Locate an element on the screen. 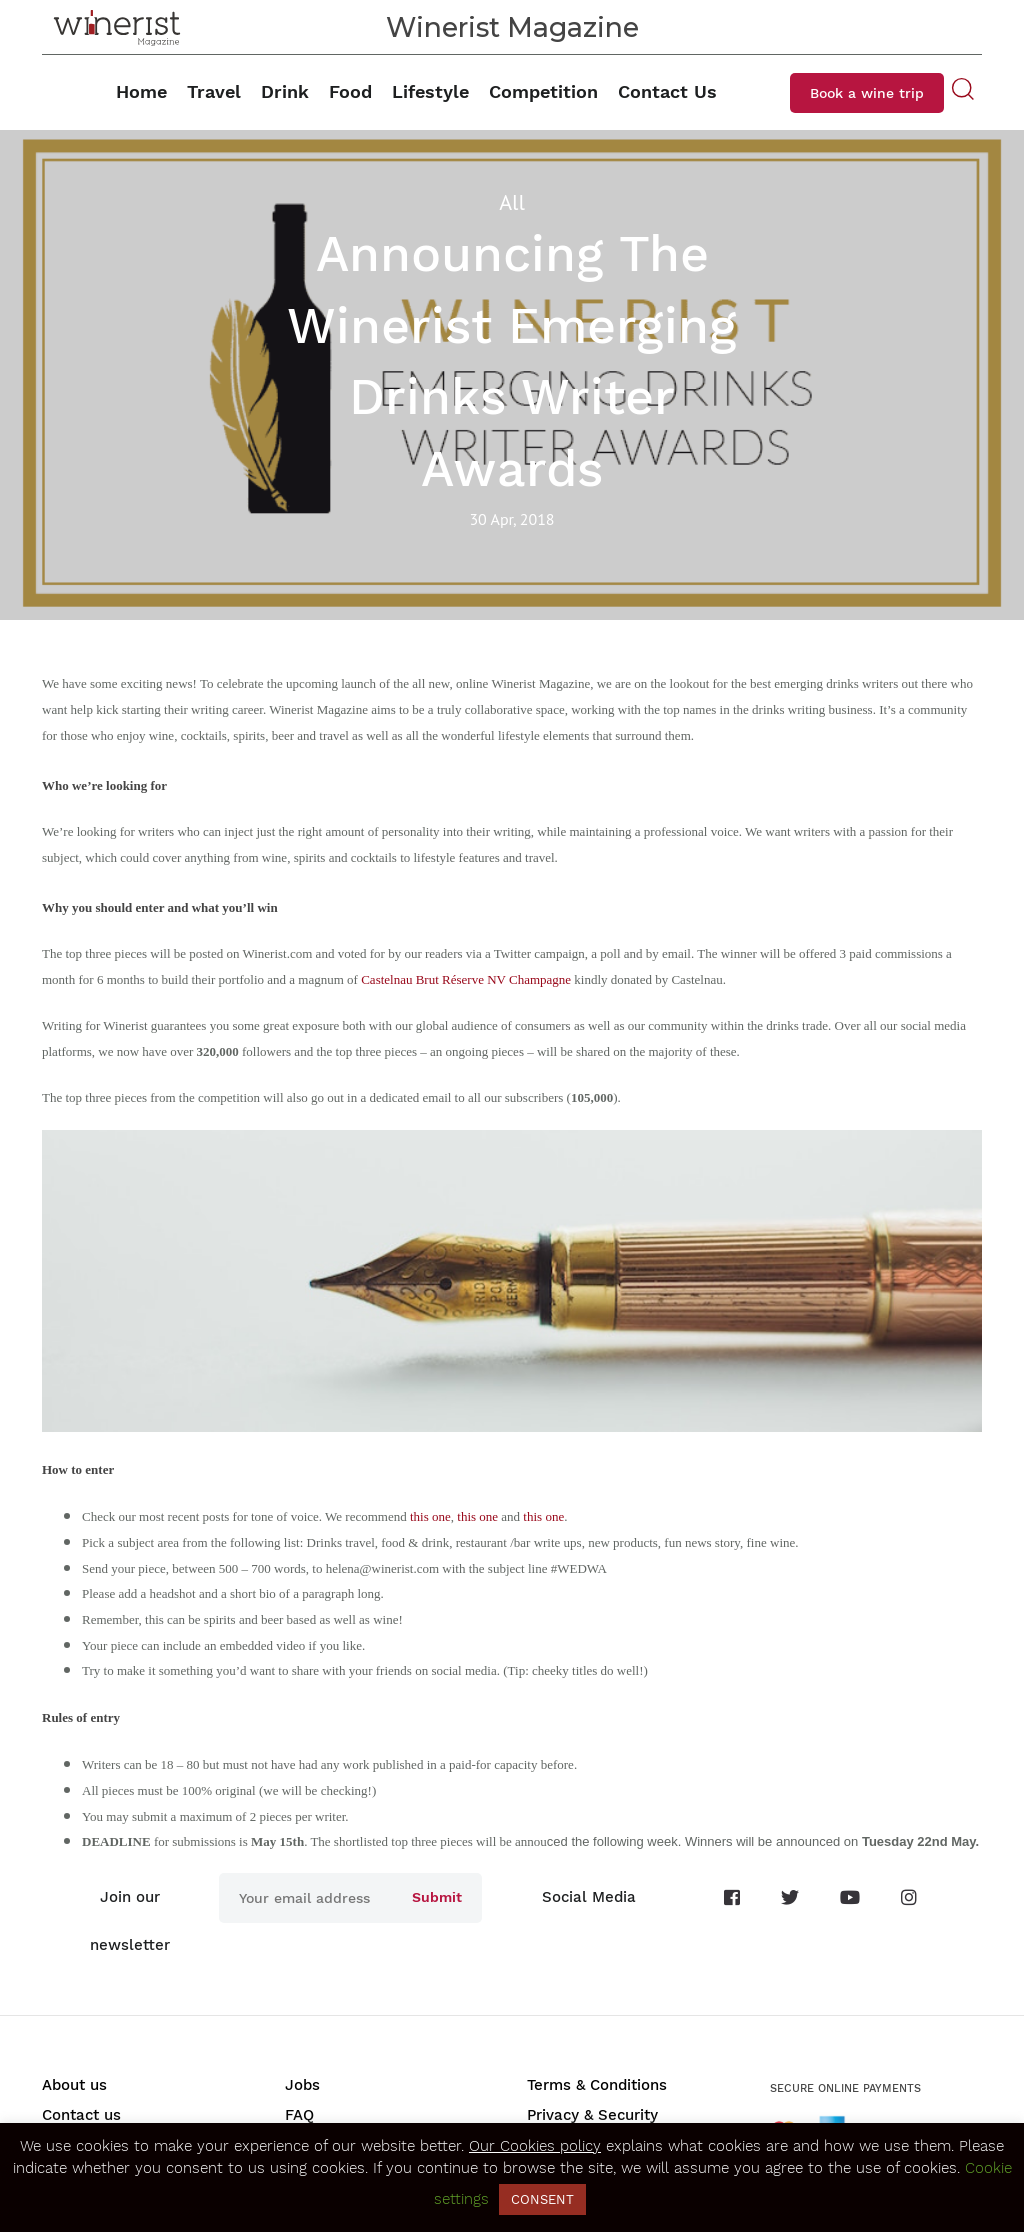  About us is located at coordinates (74, 2085).